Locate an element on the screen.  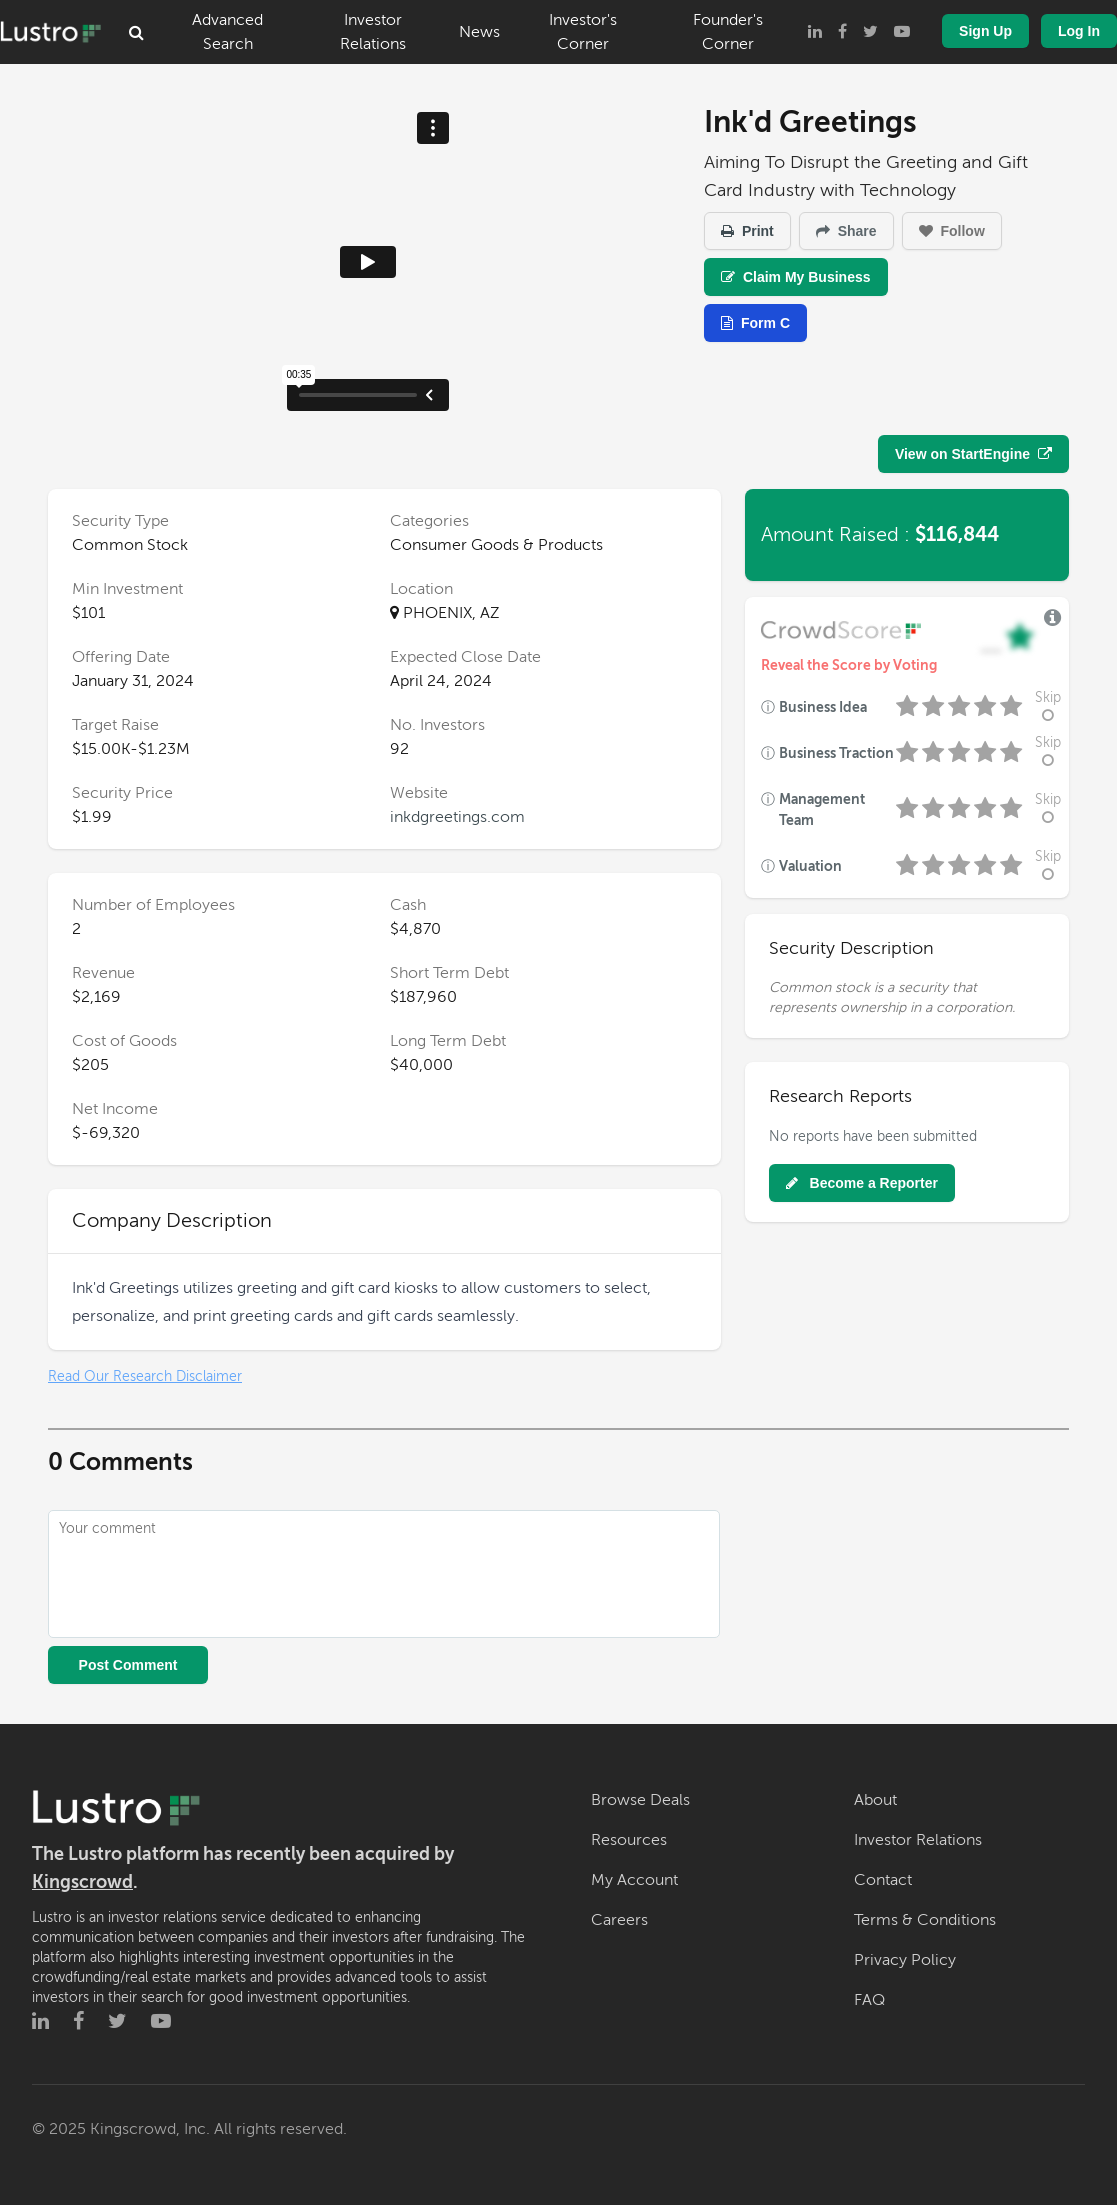
Terms & Conditions is located at coordinates (925, 1920).